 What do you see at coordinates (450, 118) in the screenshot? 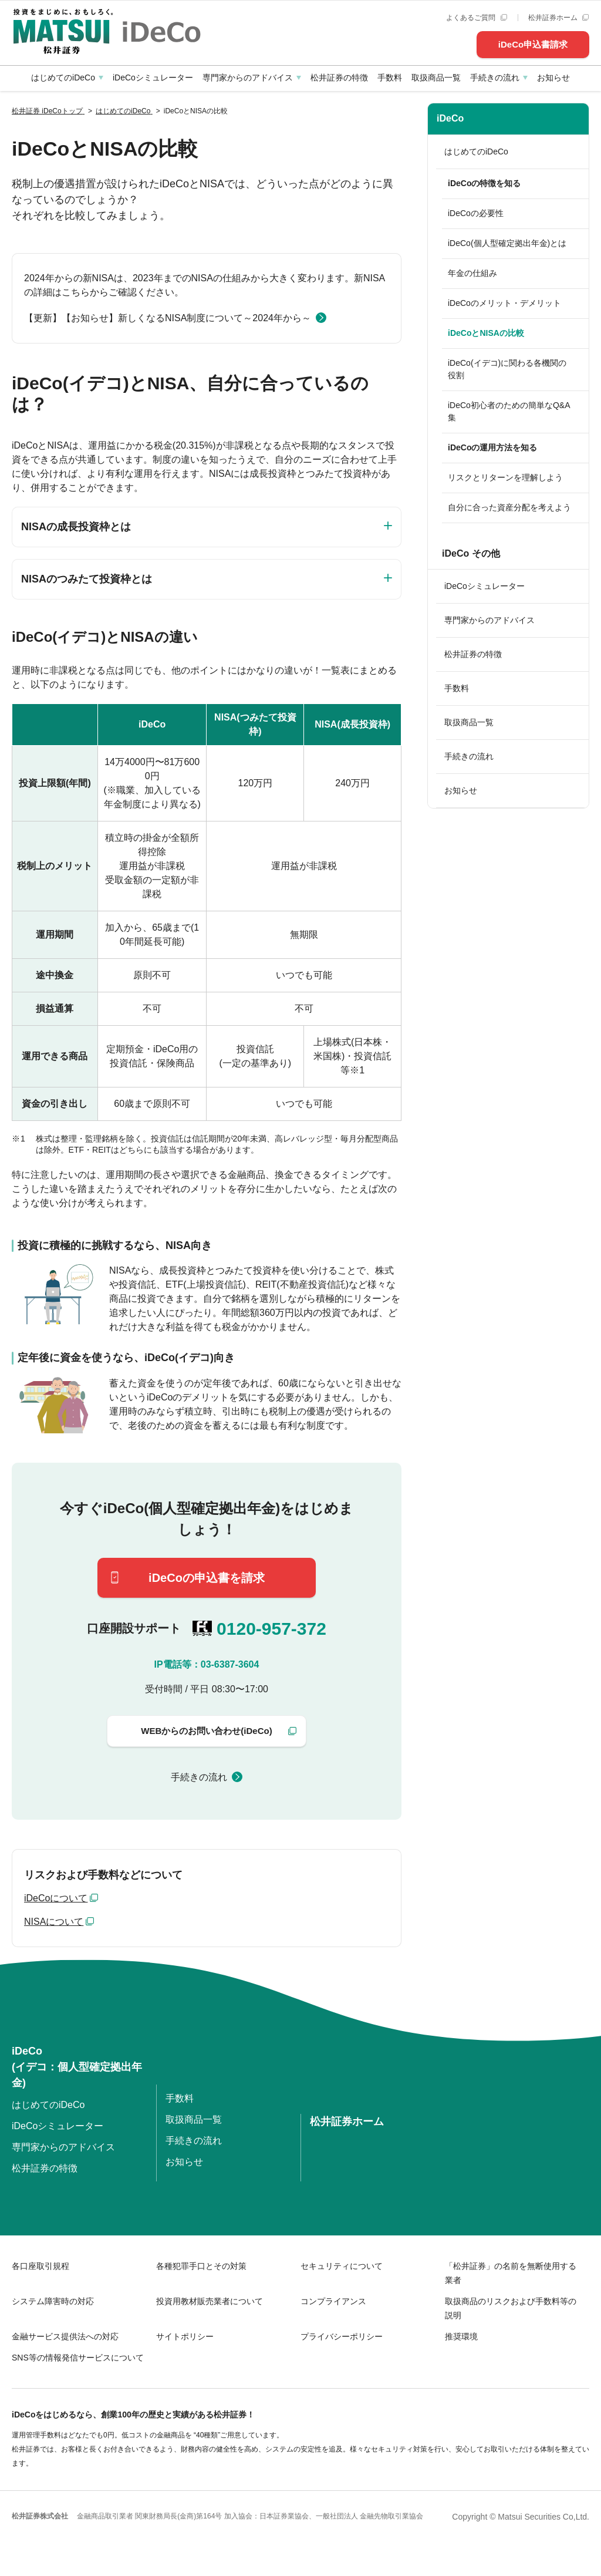
I see `iDeCo` at bounding box center [450, 118].